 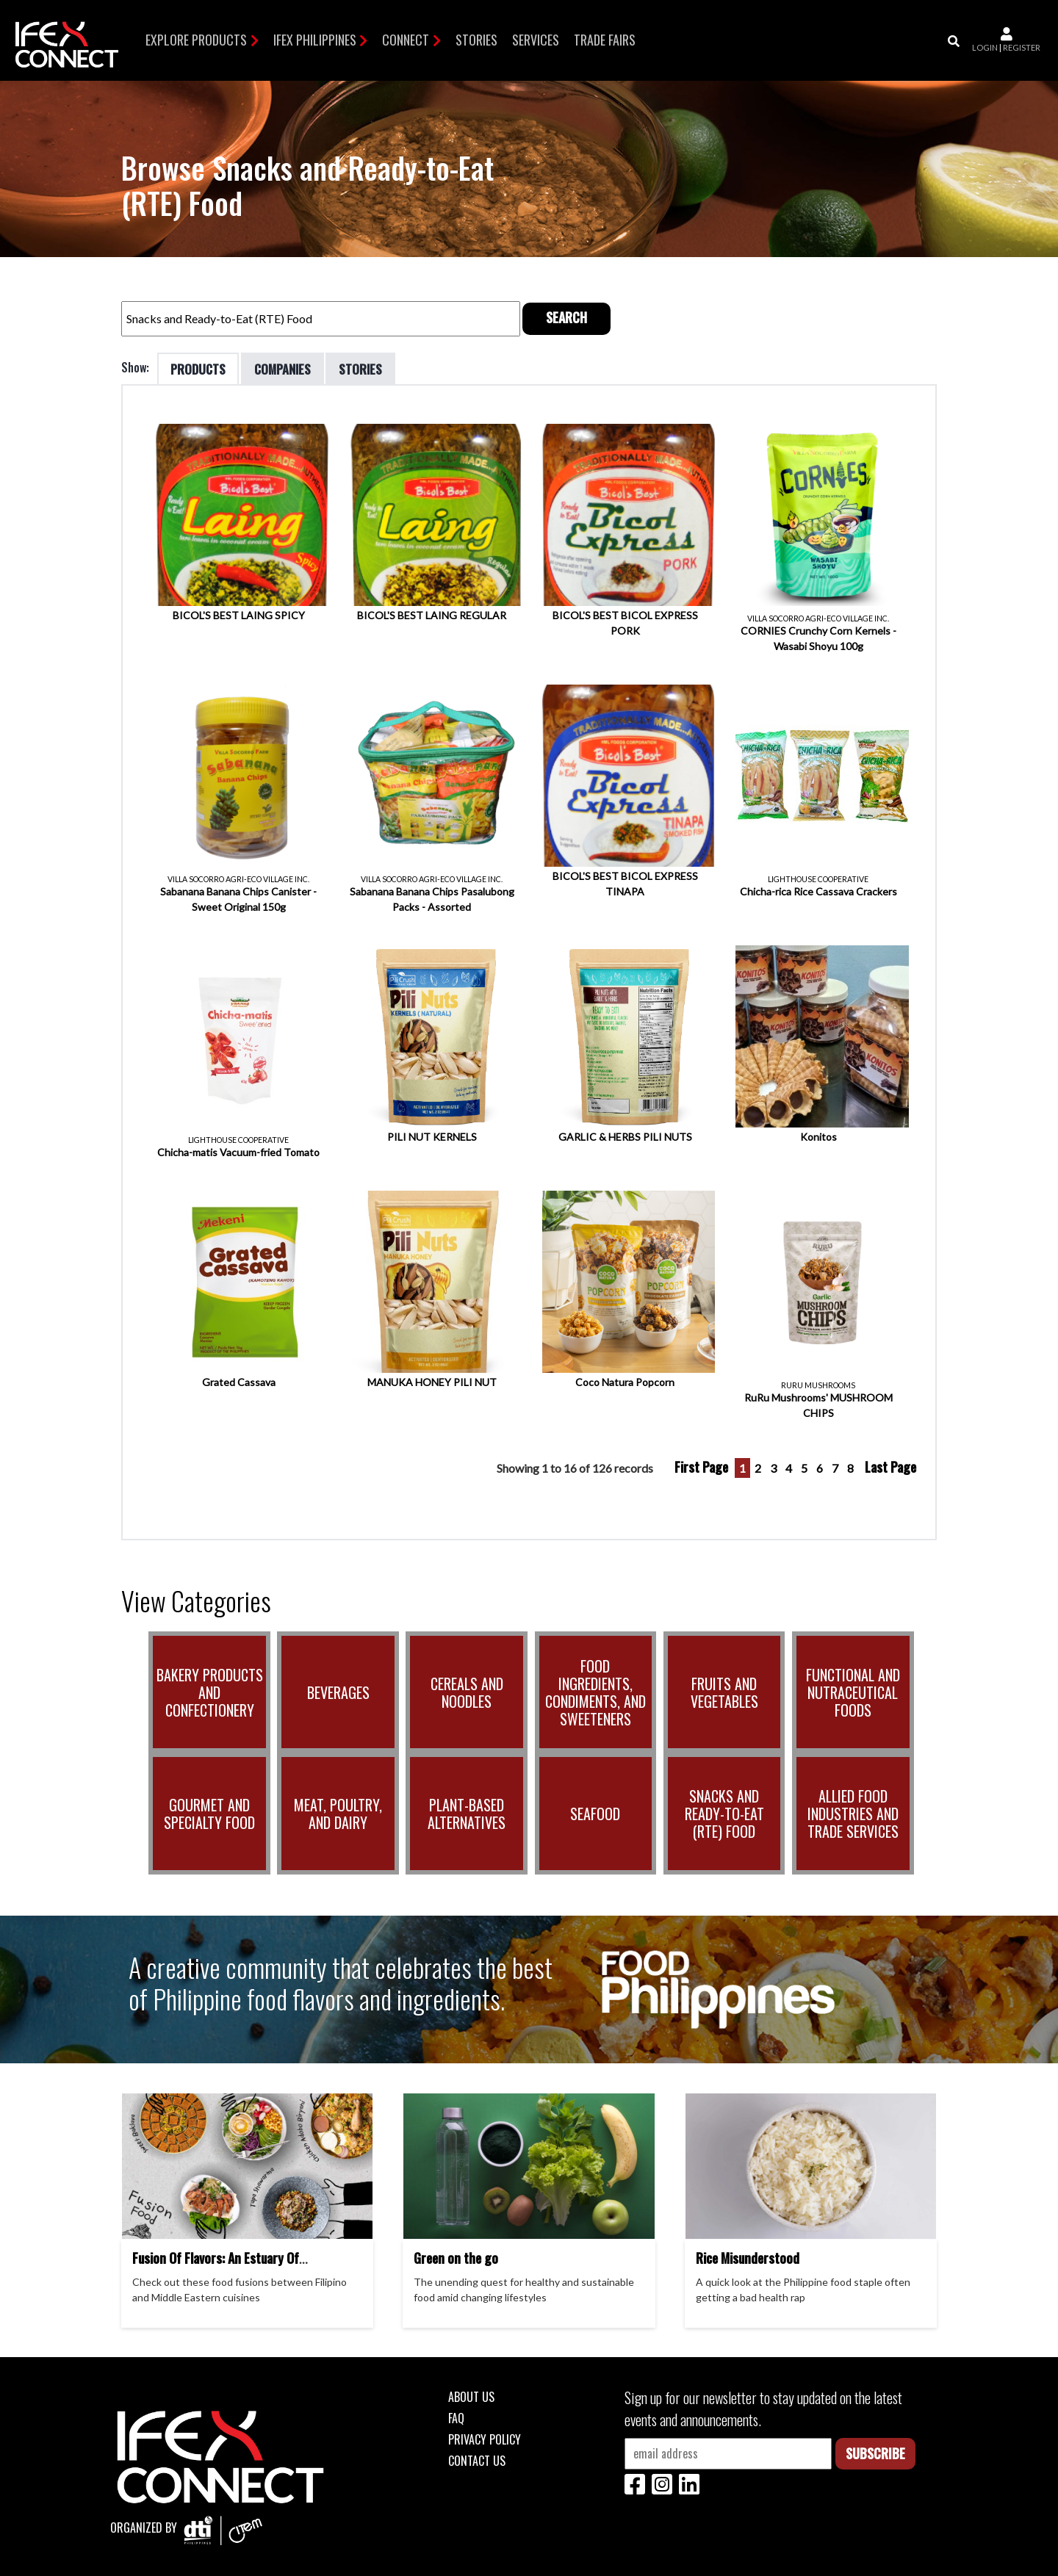 I want to click on Grated Cassava, so click(x=239, y=1380).